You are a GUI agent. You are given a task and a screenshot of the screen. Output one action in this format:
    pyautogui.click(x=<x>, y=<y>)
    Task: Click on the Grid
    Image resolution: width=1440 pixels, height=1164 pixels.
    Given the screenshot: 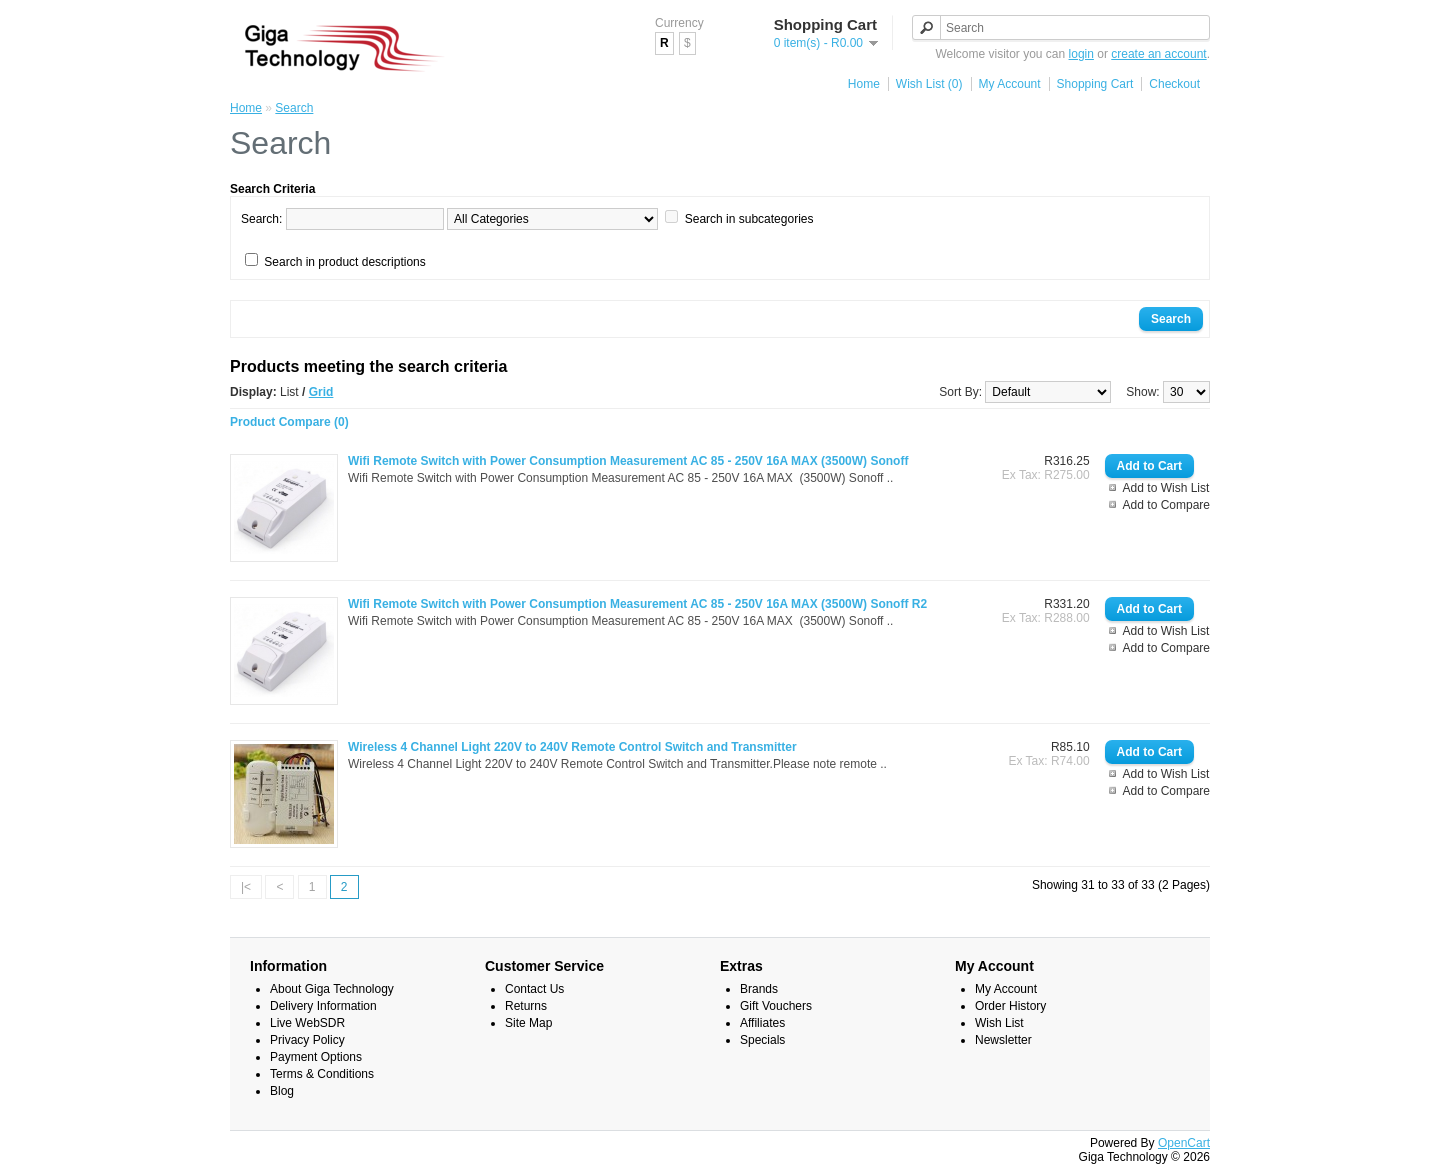 What is the action you would take?
    pyautogui.click(x=321, y=392)
    